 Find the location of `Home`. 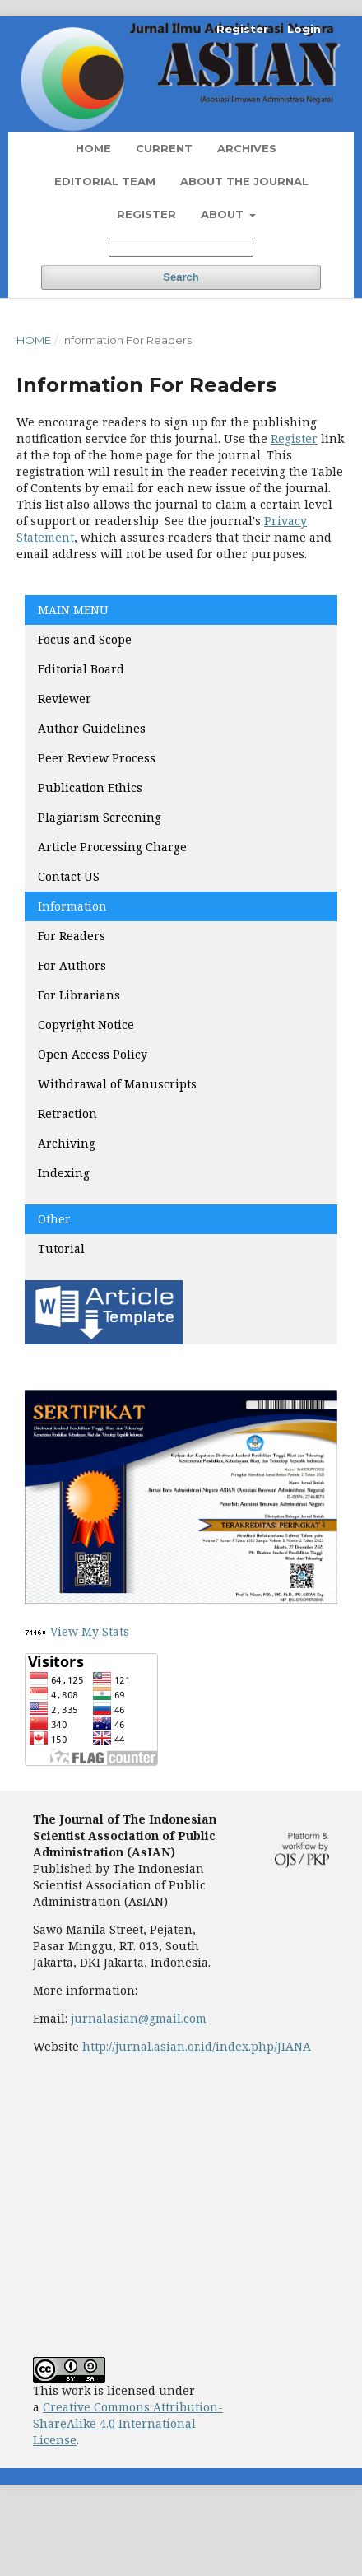

Home is located at coordinates (93, 148).